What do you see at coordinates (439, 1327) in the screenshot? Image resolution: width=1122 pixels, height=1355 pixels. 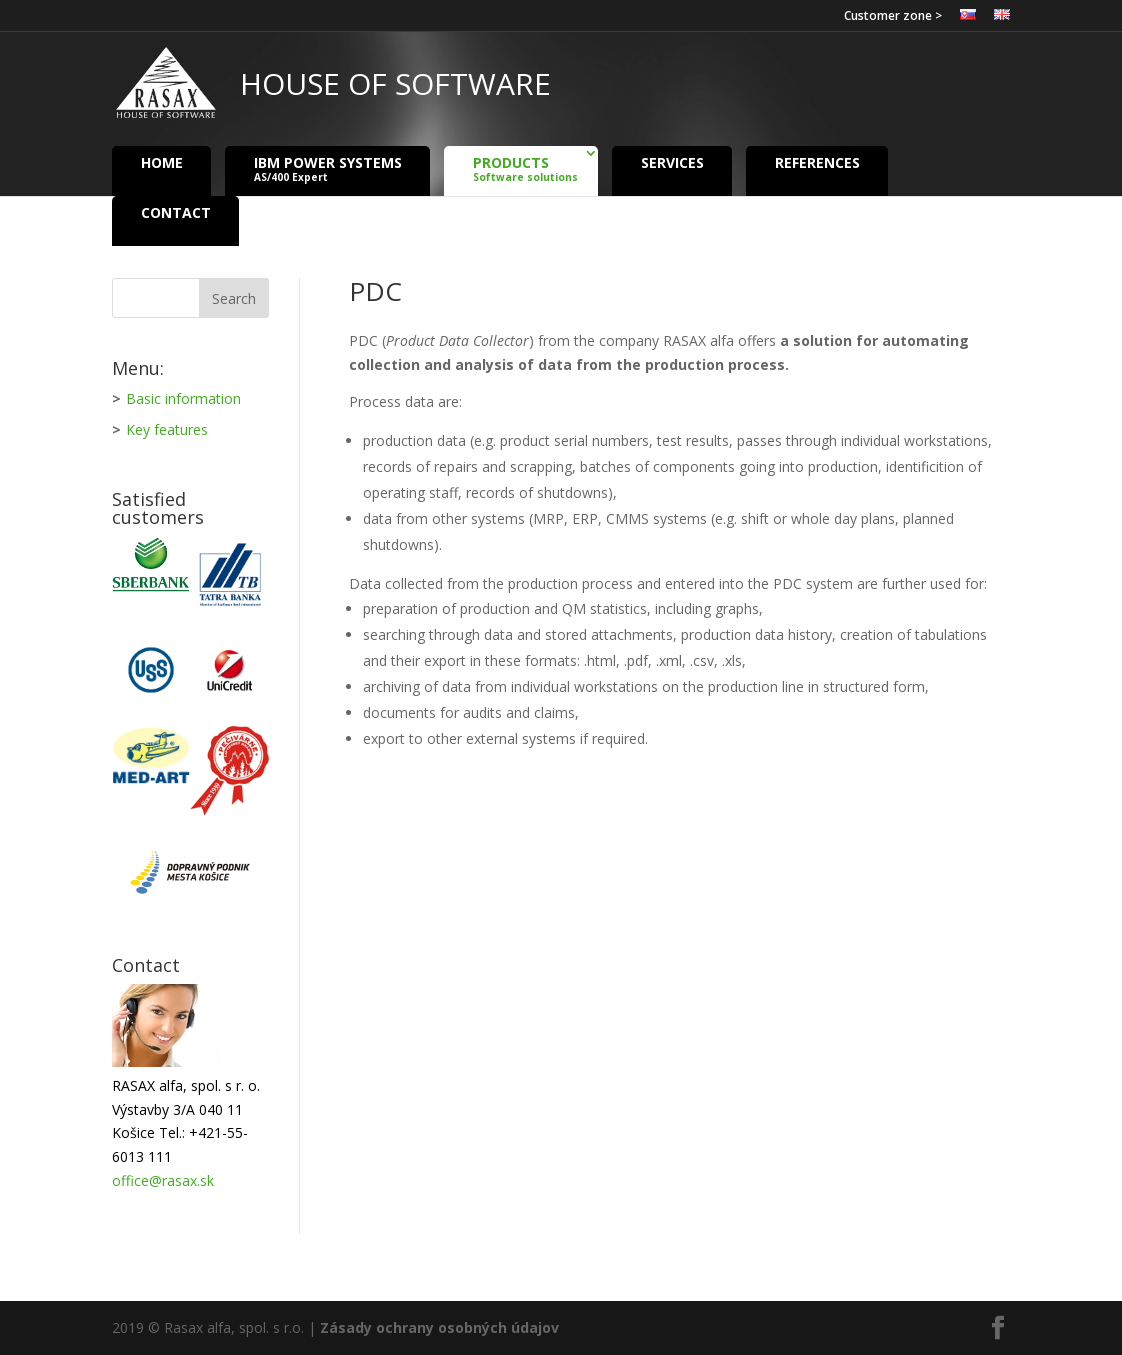 I see `Zásady ochrany osobných údajov` at bounding box center [439, 1327].